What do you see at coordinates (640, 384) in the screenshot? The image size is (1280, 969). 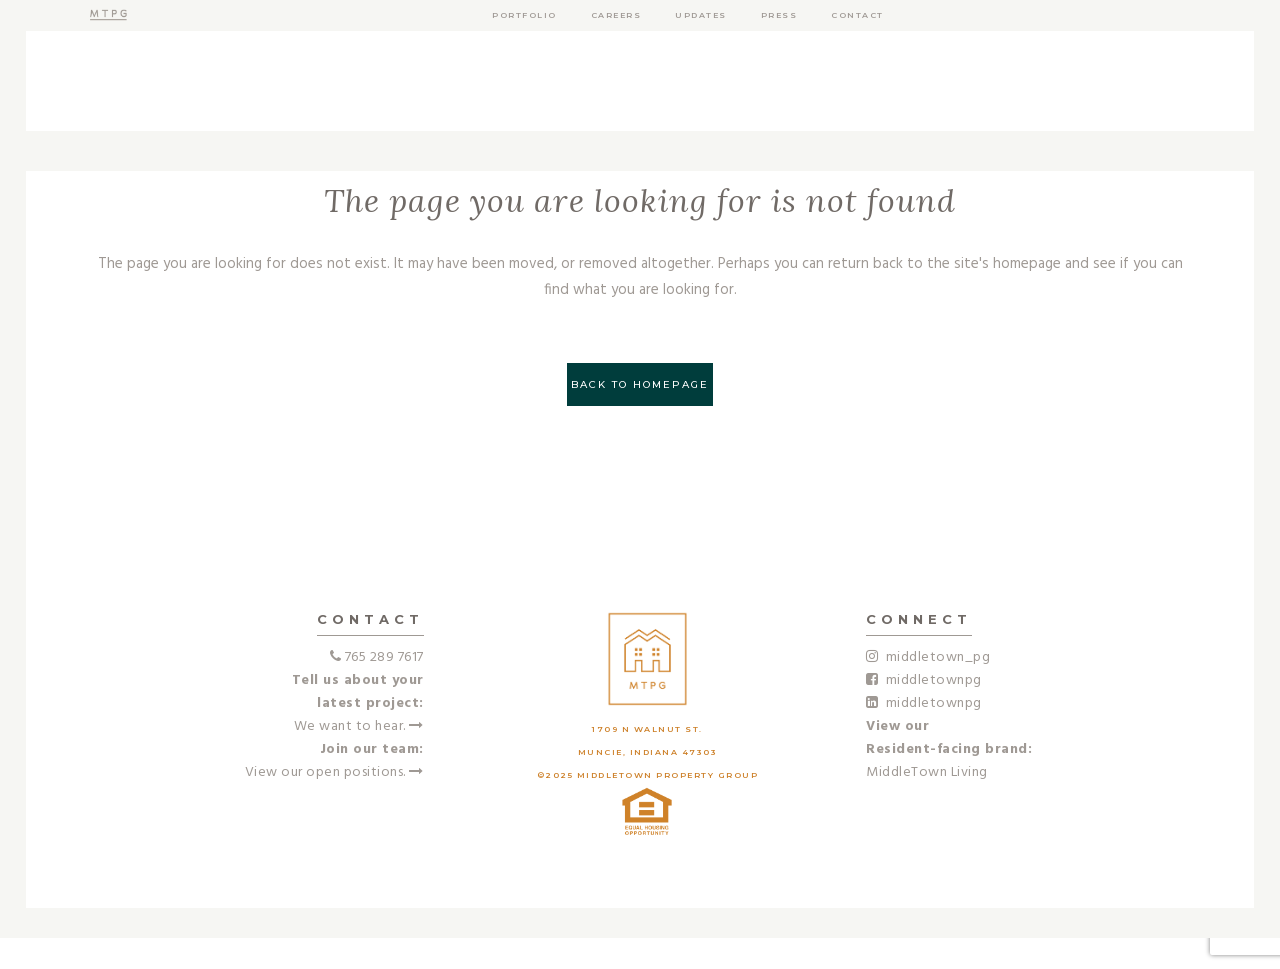 I see `Back to homepage` at bounding box center [640, 384].